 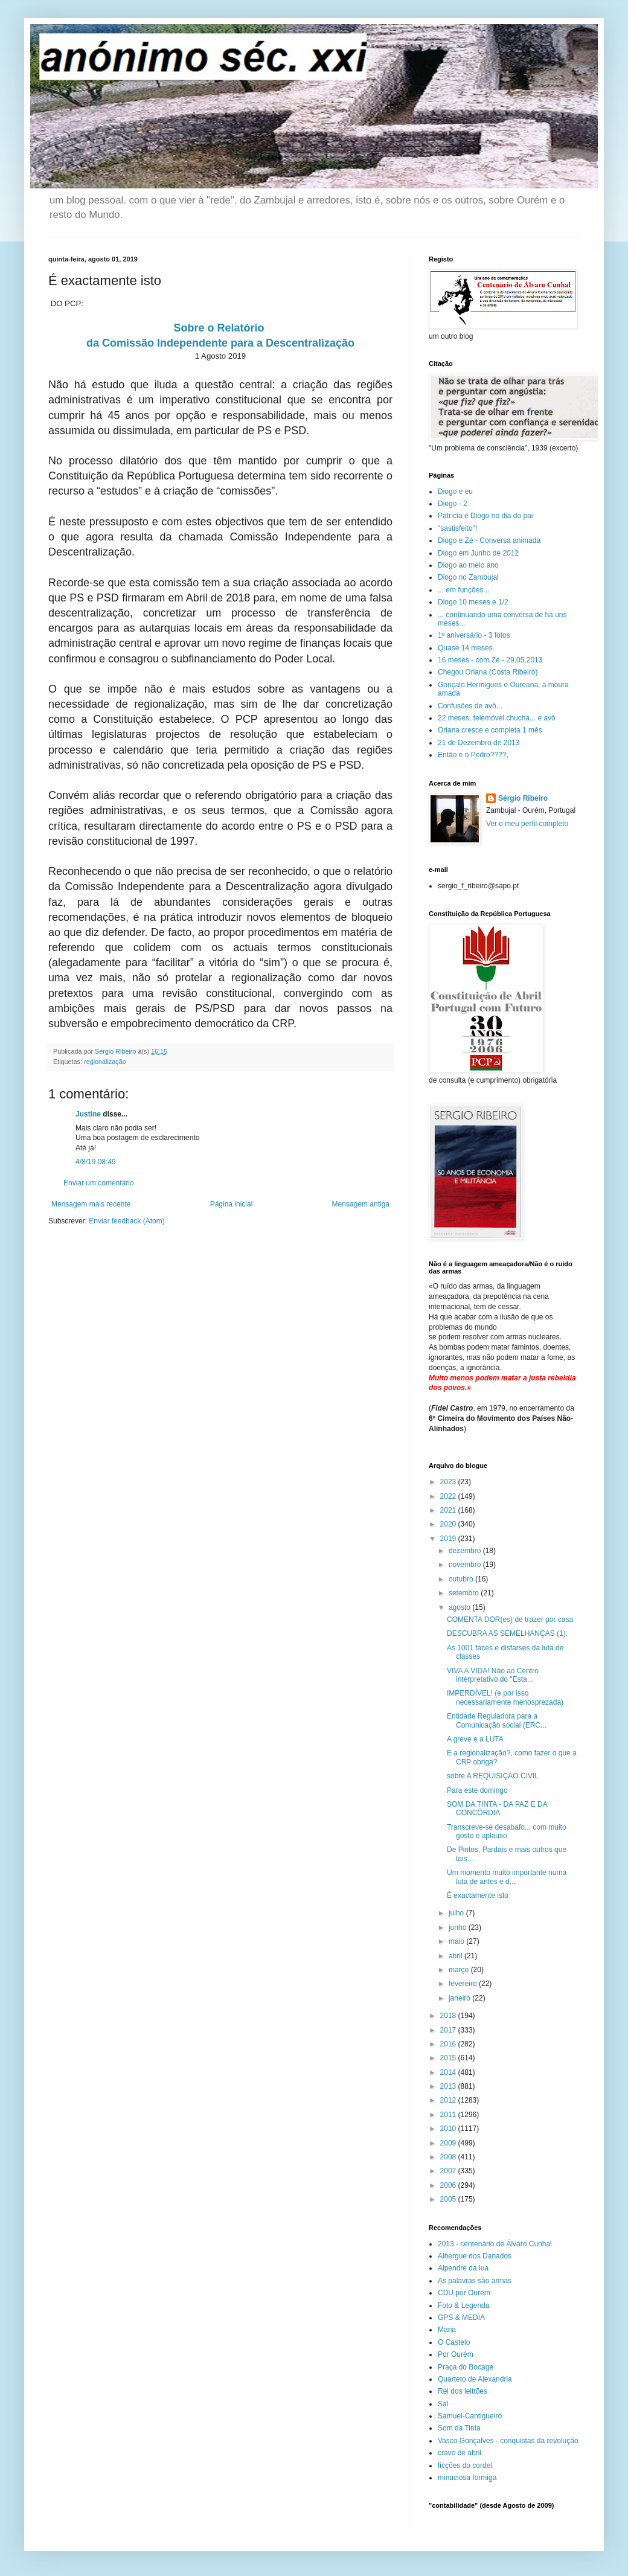 I want to click on junho, so click(x=459, y=1927).